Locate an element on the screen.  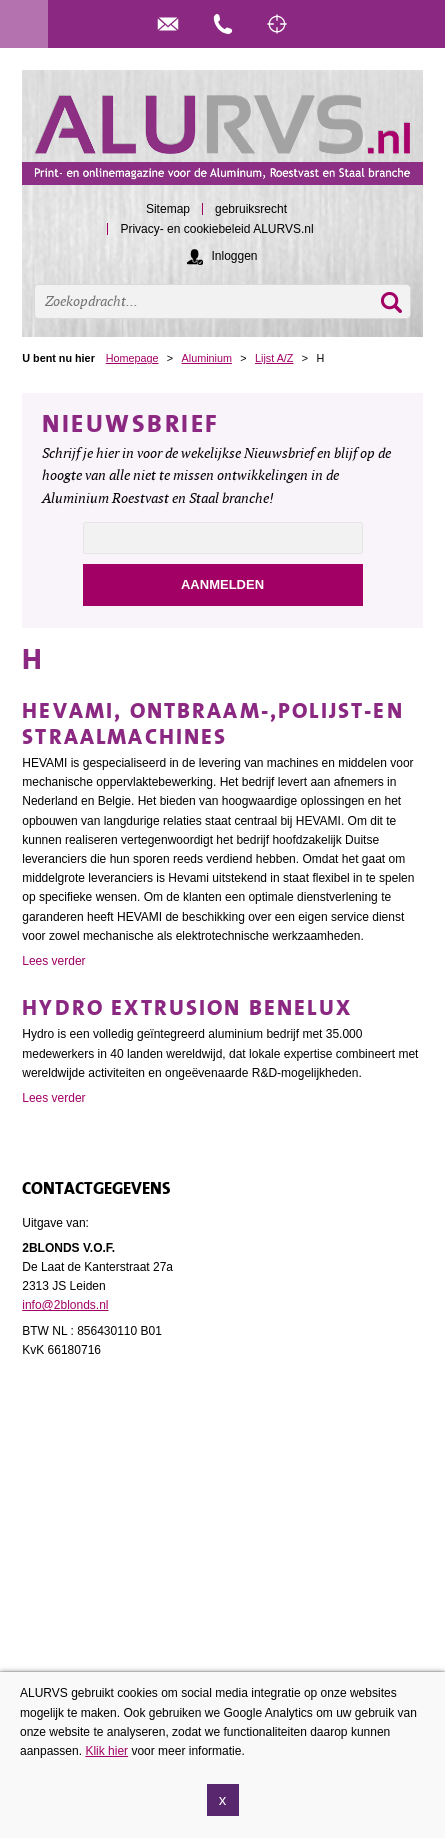
Hevami, ontbraam-,polijst-en straalmachines is located at coordinates (212, 723).